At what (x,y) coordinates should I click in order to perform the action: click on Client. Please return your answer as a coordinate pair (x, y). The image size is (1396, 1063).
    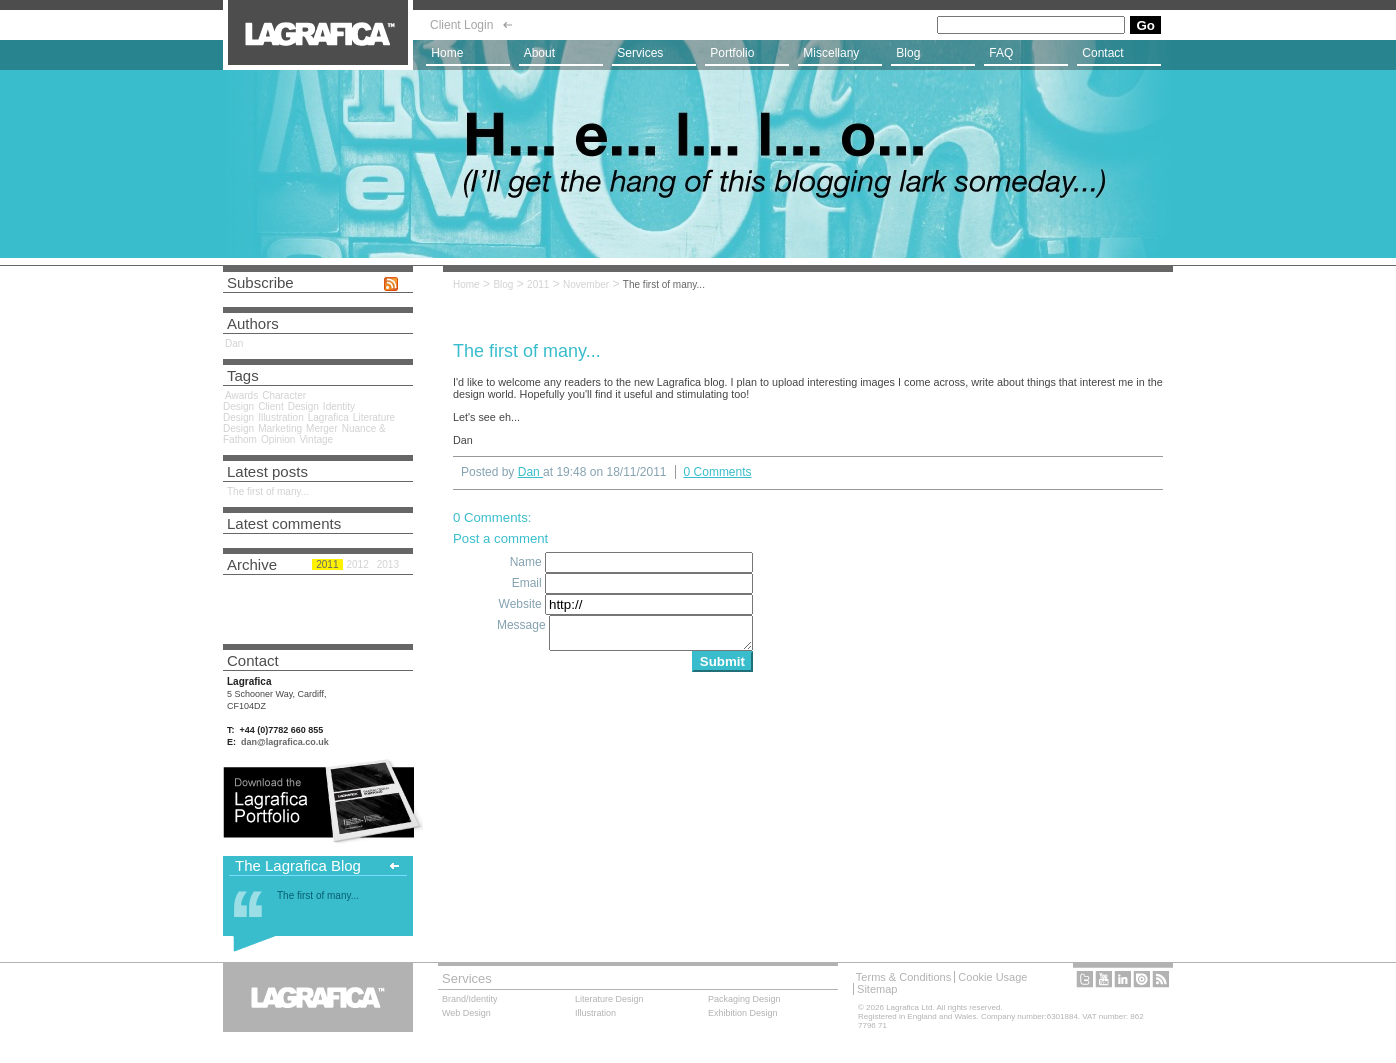
    Looking at the image, I should click on (271, 406).